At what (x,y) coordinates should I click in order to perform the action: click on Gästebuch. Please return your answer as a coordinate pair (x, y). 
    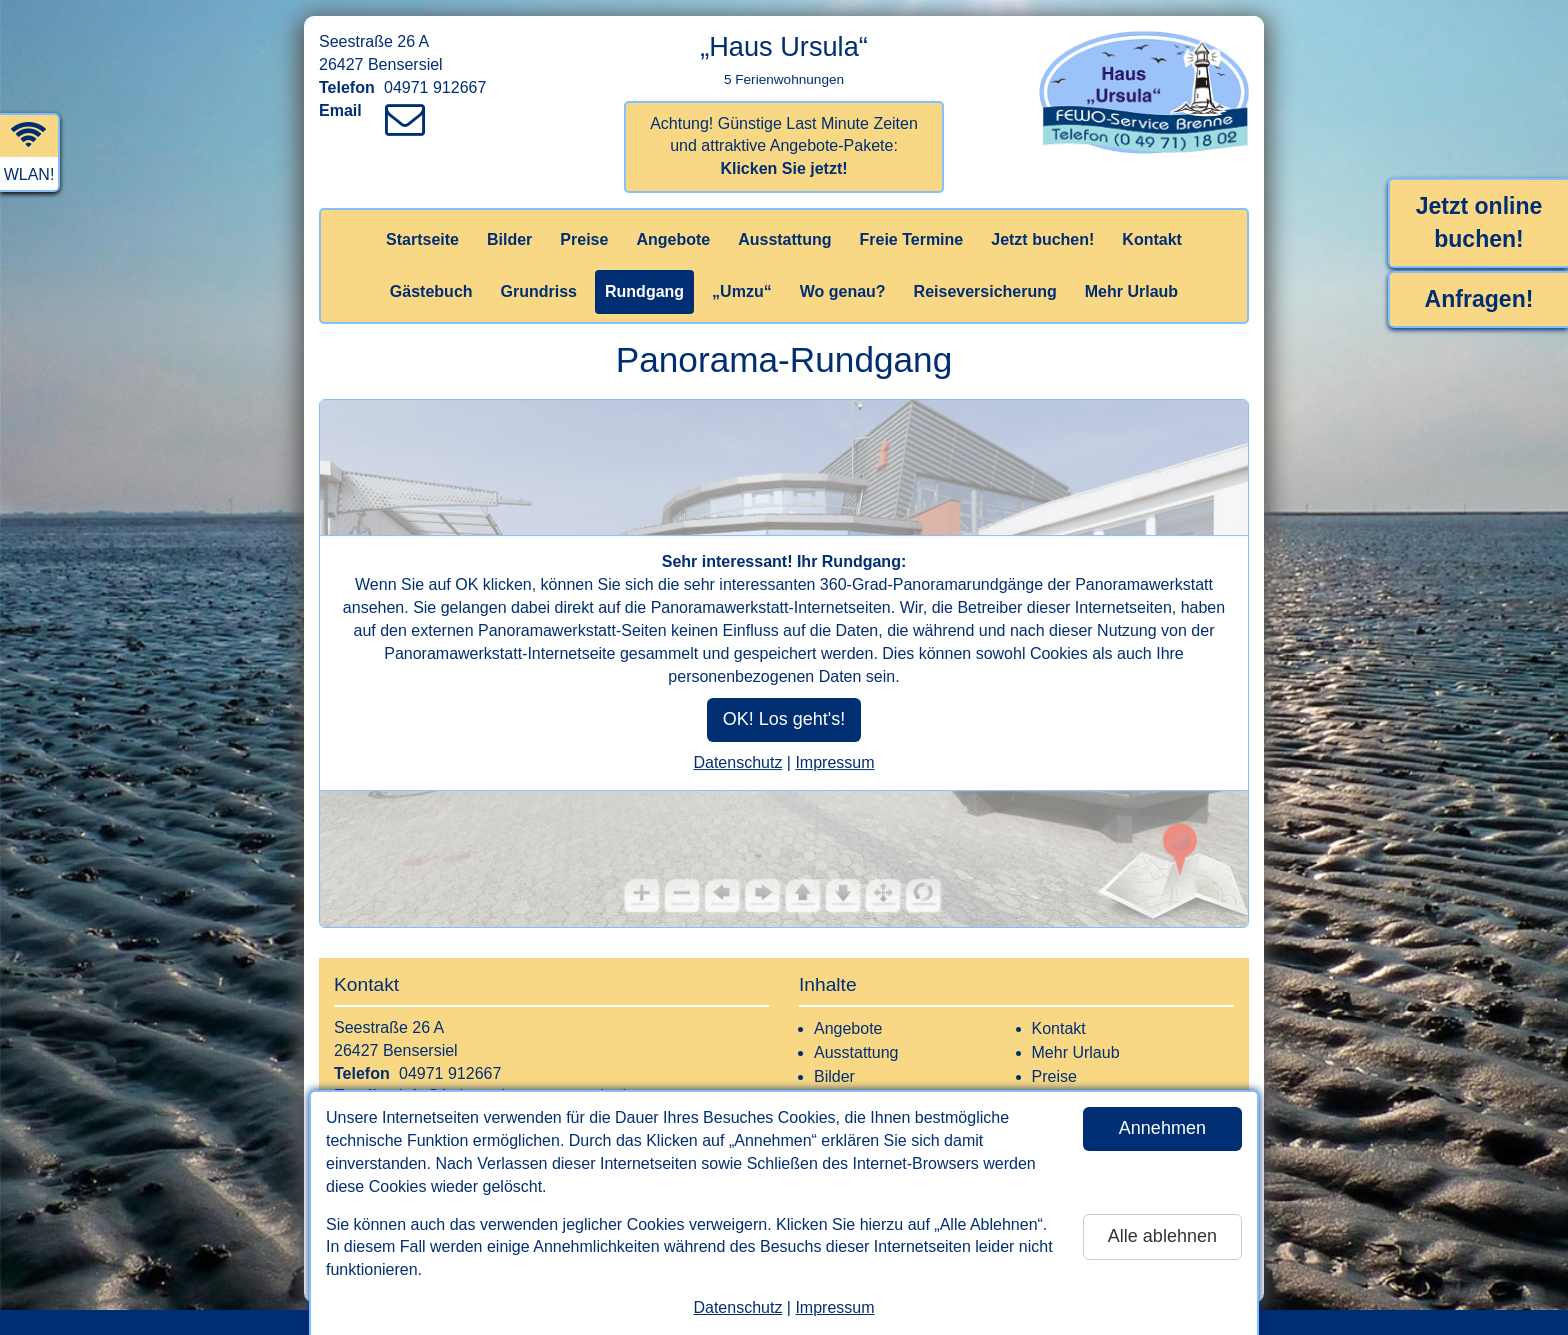
    Looking at the image, I should click on (431, 291).